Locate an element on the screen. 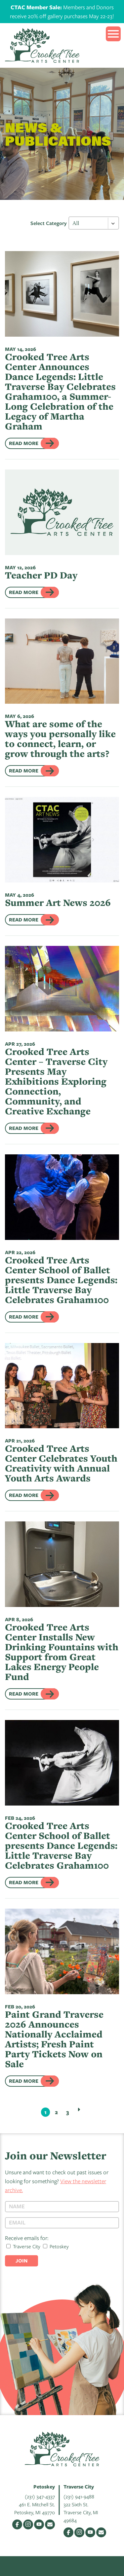  What are some of the ways you personally like to connect, learn, or grow through the arts? is located at coordinates (60, 738).